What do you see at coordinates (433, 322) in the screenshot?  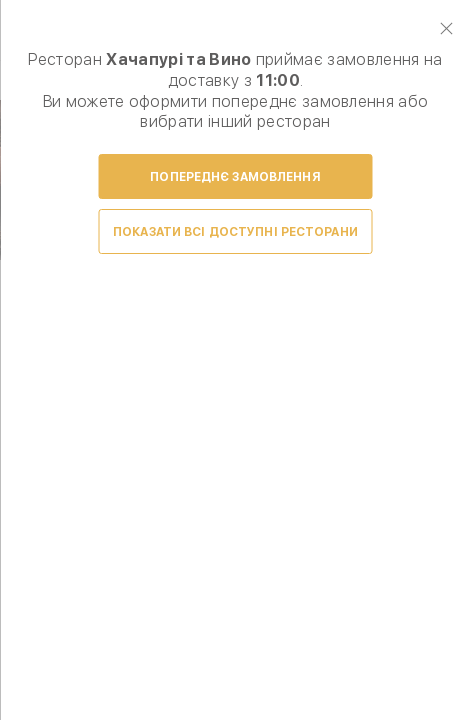 I see `Next` at bounding box center [433, 322].